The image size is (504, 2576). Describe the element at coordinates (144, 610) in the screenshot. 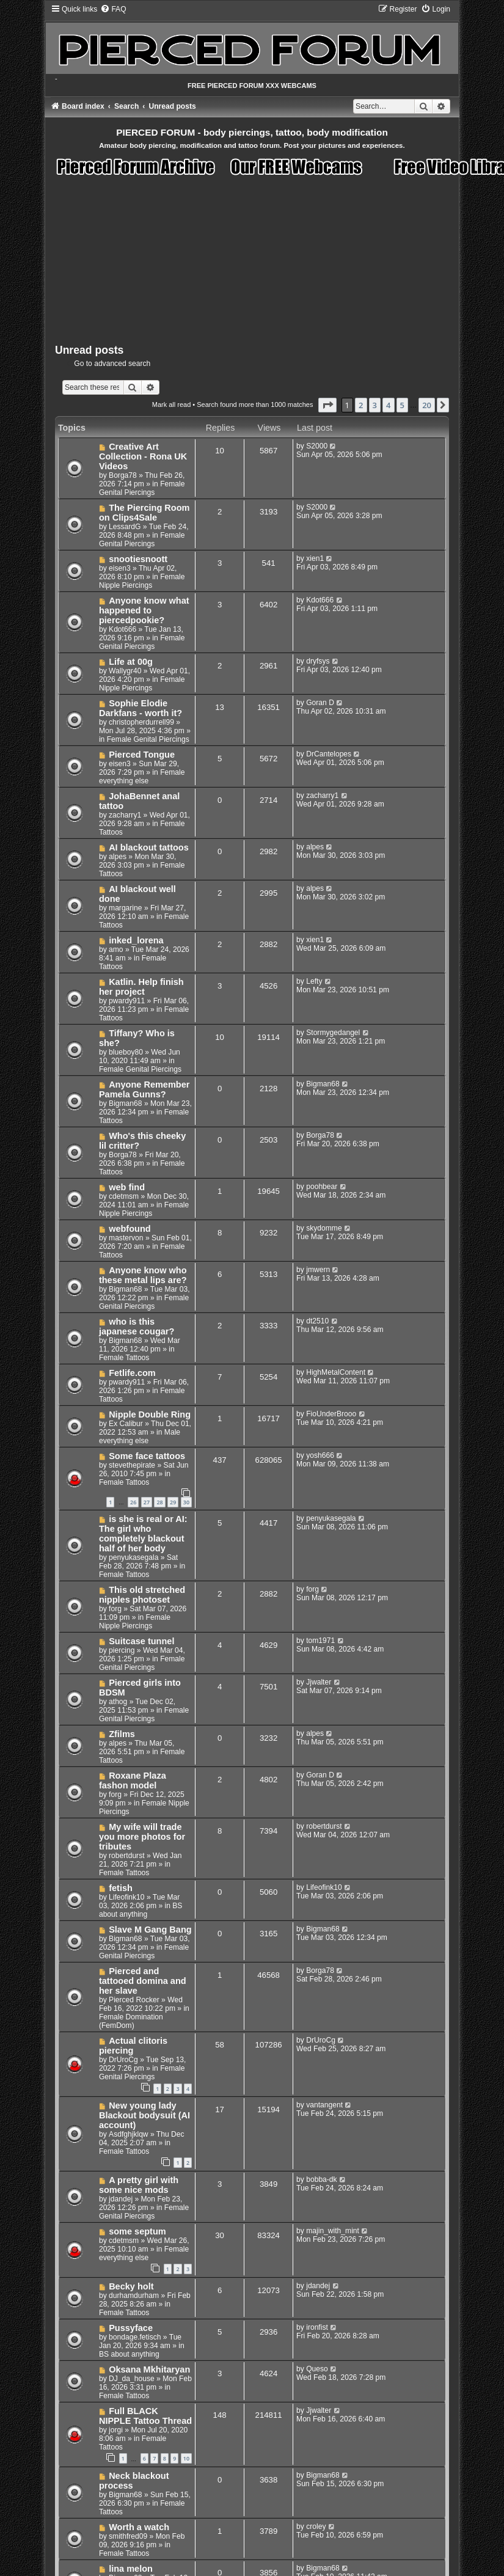

I see `Anyone know what happened to piercedpookie?` at that location.